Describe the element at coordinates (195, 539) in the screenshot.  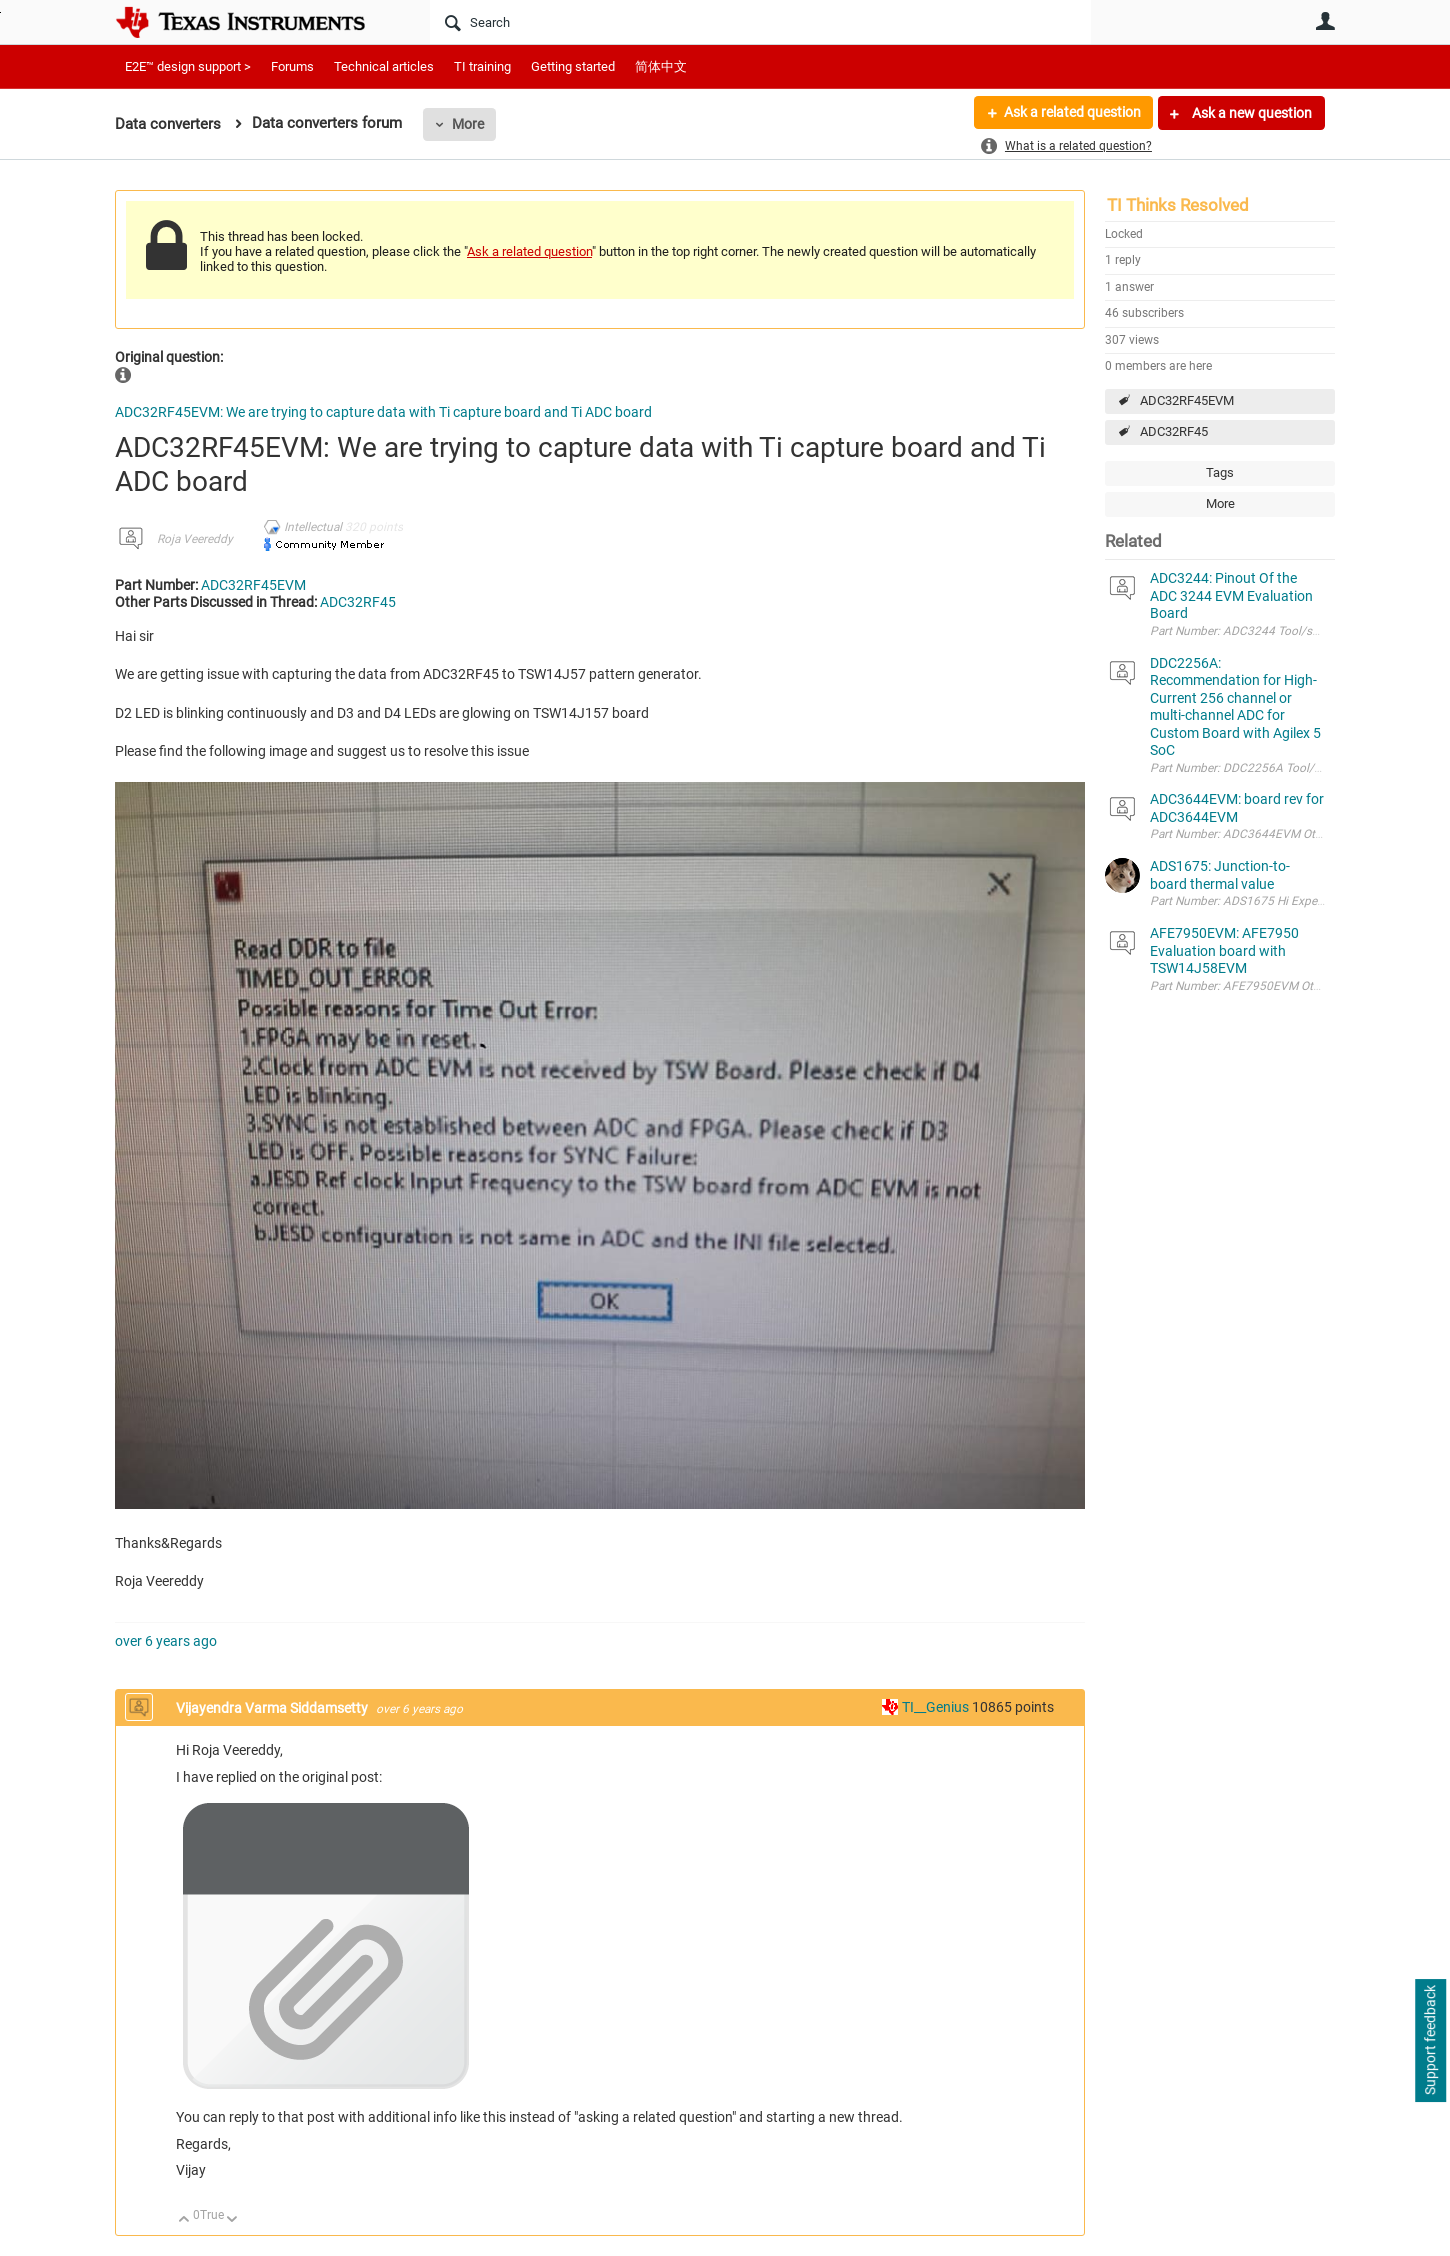
I see `Roja Veereddy` at that location.